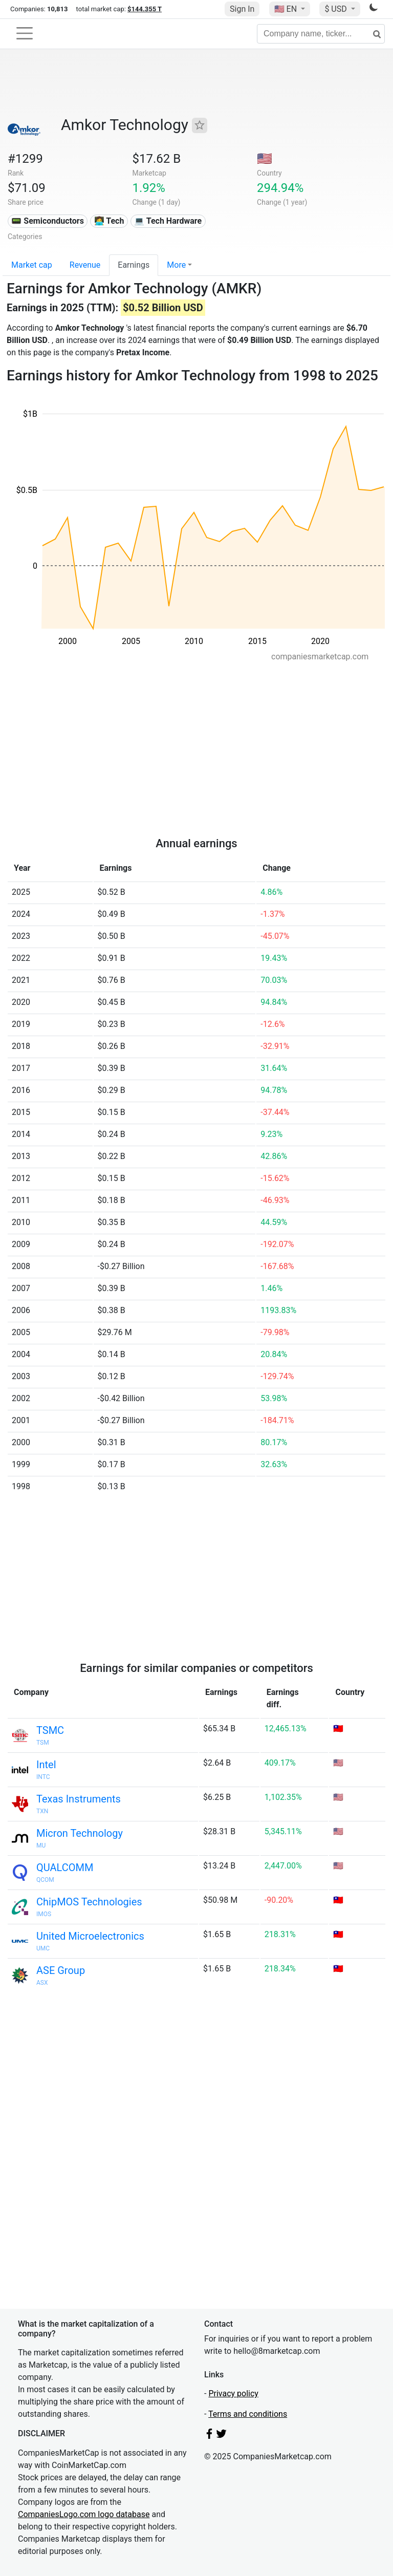 The width and height of the screenshot is (393, 2576). I want to click on Market cap, so click(31, 265).